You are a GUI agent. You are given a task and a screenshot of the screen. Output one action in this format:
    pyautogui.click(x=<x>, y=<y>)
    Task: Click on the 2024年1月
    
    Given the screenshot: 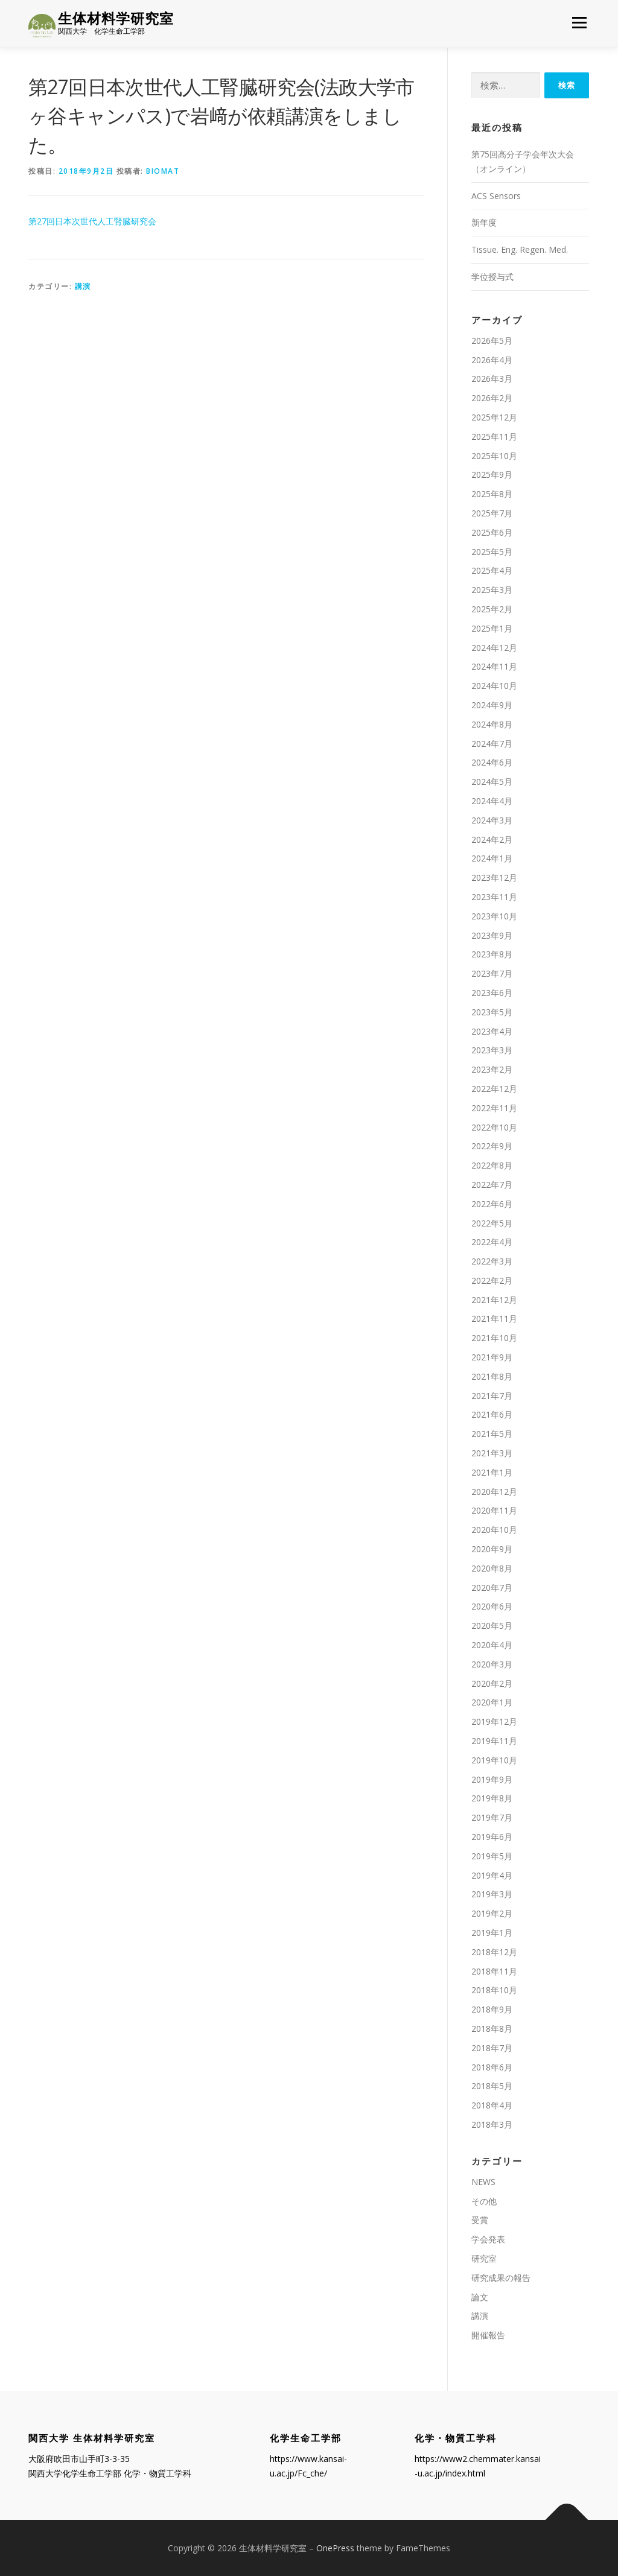 What is the action you would take?
    pyautogui.click(x=491, y=858)
    